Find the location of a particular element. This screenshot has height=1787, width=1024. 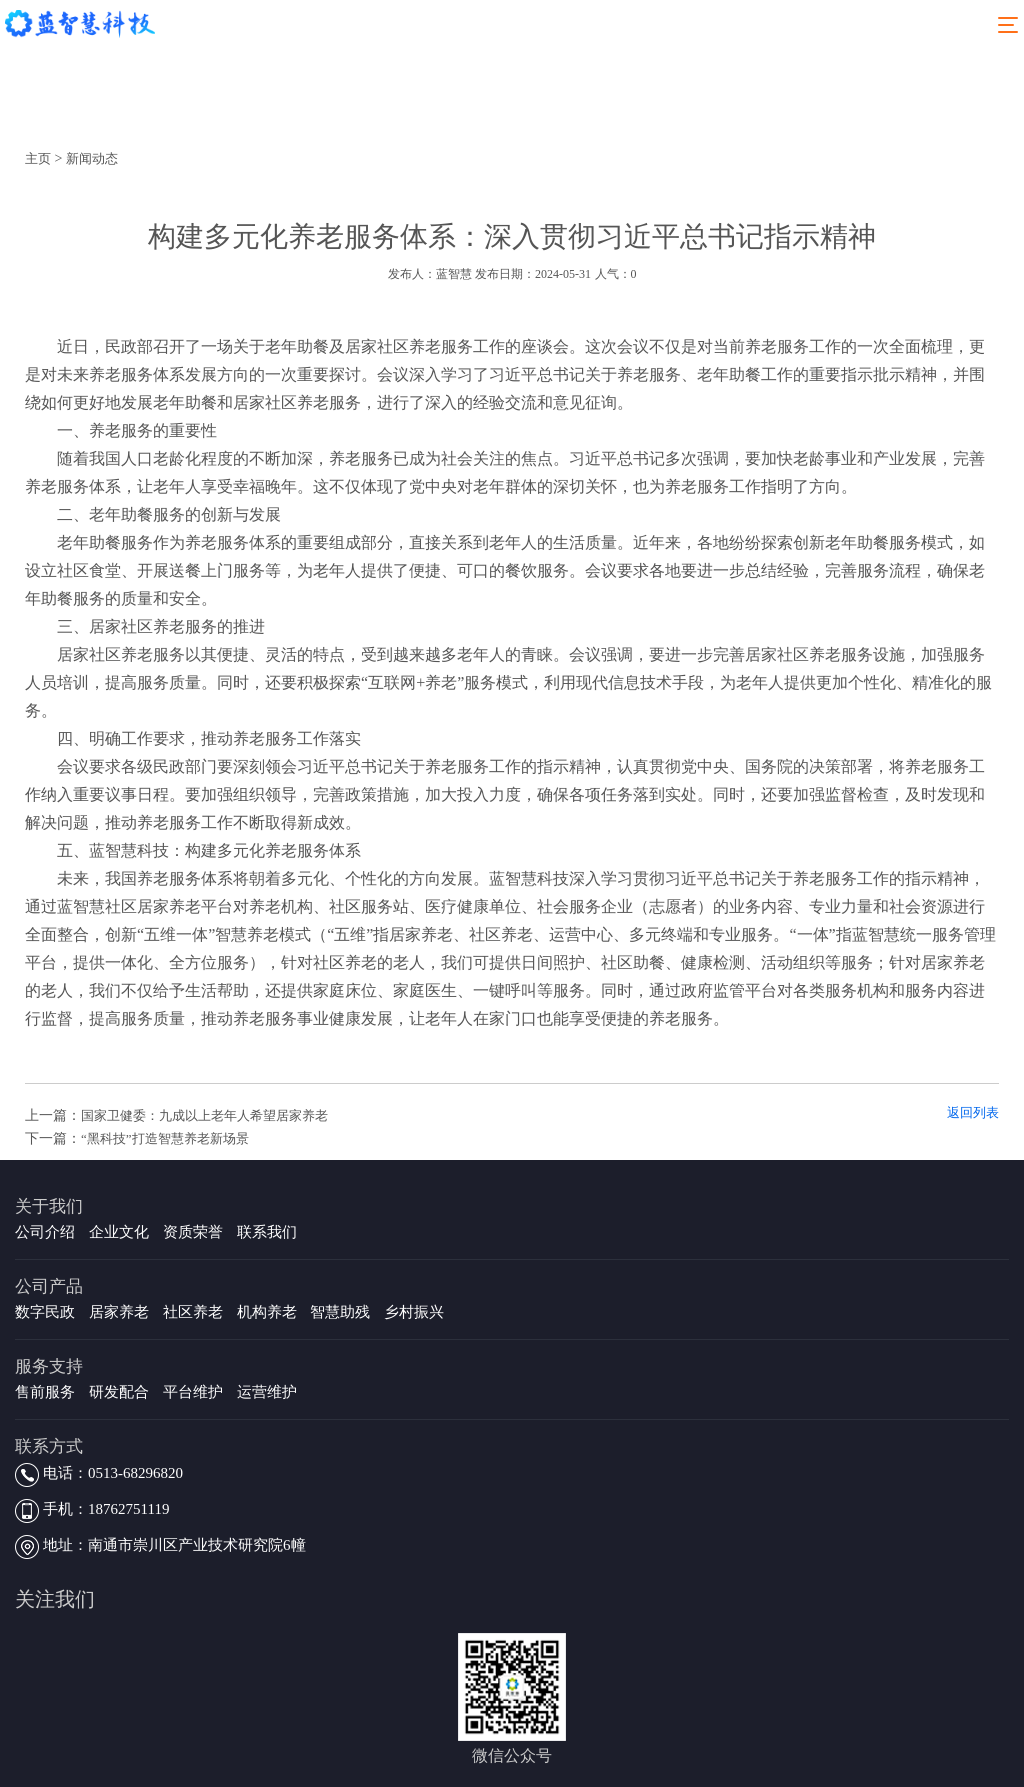

主页 is located at coordinates (38, 158).